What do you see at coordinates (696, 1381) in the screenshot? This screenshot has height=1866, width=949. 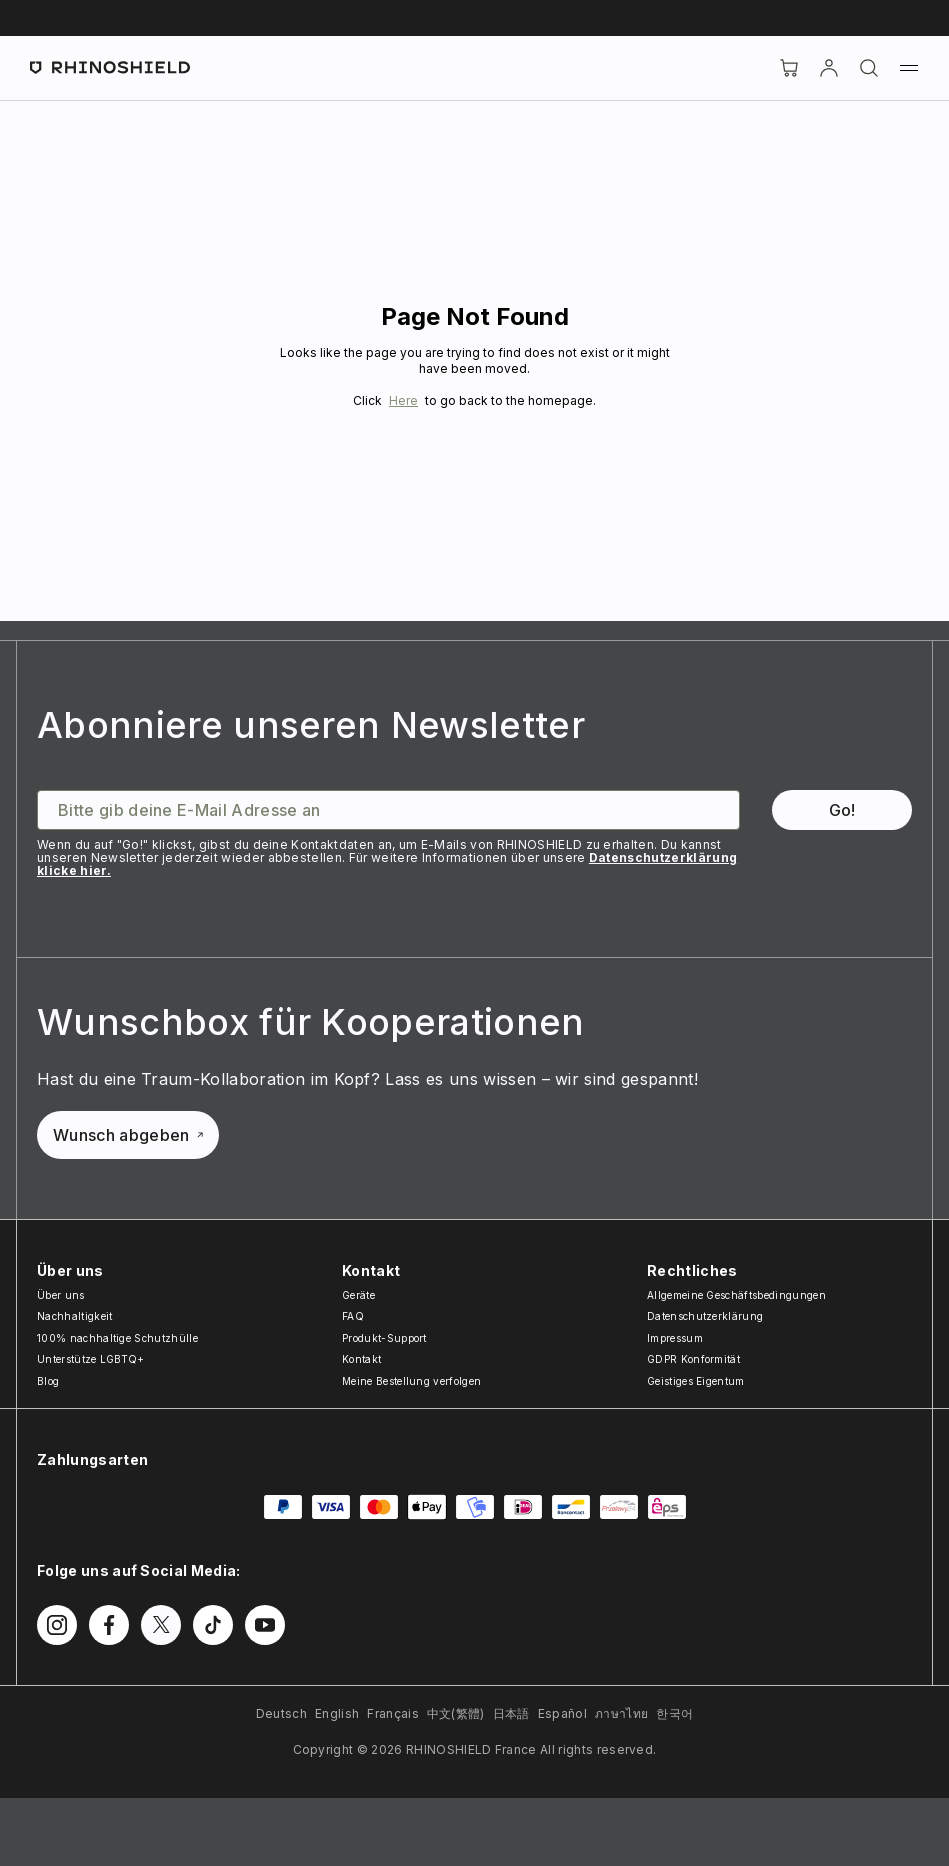 I see `Geistiges Eigentum` at bounding box center [696, 1381].